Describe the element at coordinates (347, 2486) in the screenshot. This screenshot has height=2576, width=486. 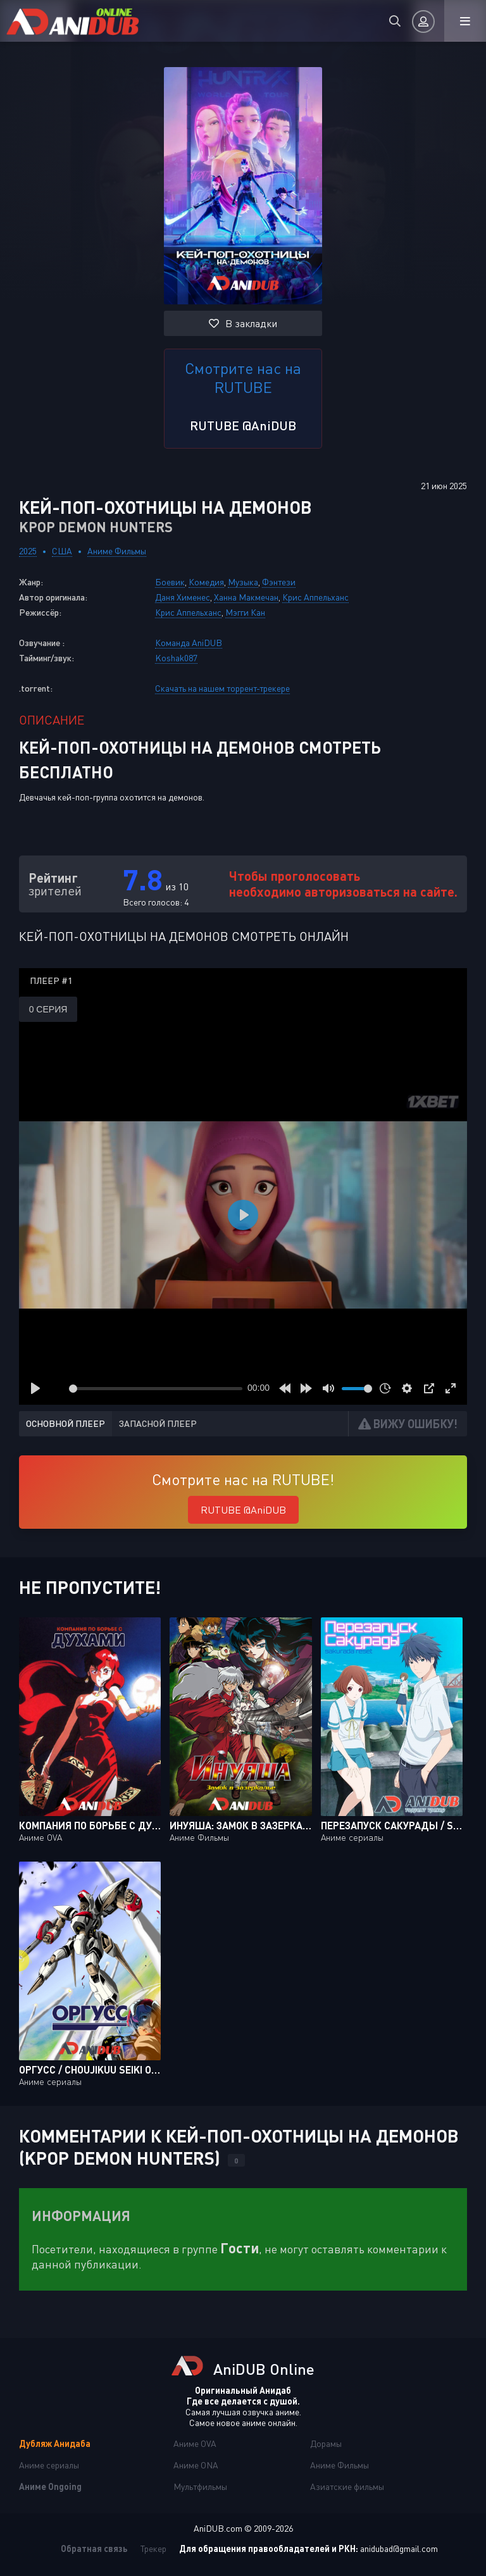
I see `Азиатские фильмы` at that location.